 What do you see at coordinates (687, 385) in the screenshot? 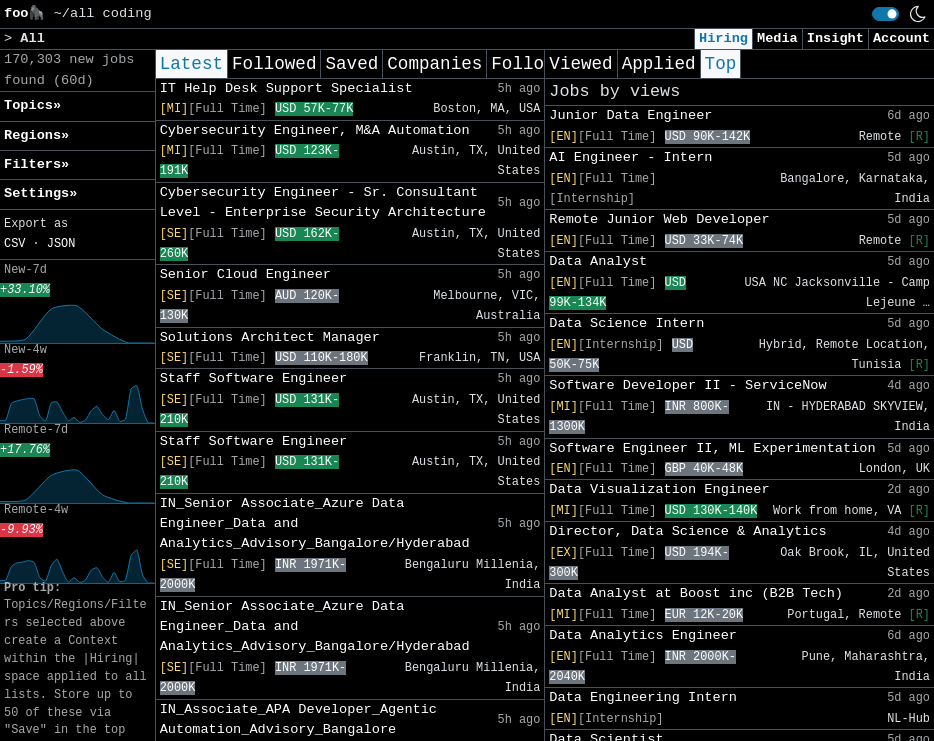
I see `Software Developer II - ServiceNow` at bounding box center [687, 385].